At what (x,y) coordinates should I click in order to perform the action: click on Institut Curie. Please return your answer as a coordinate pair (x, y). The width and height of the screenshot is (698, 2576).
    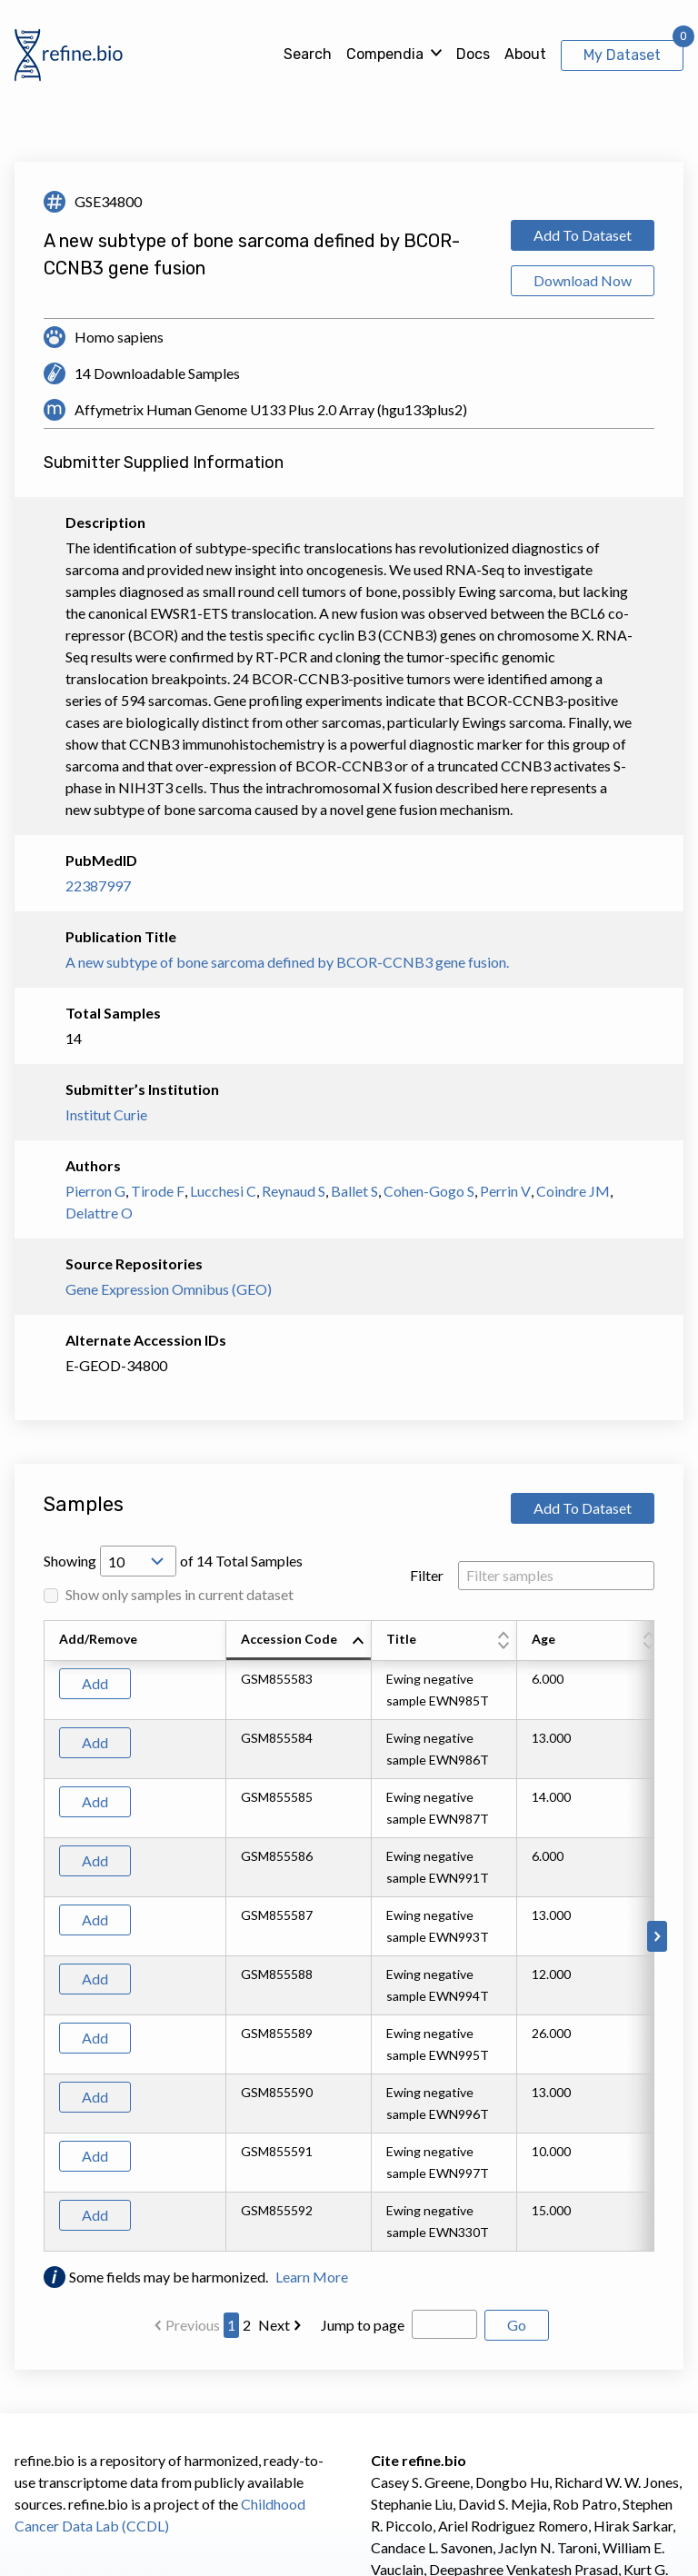
    Looking at the image, I should click on (106, 1114).